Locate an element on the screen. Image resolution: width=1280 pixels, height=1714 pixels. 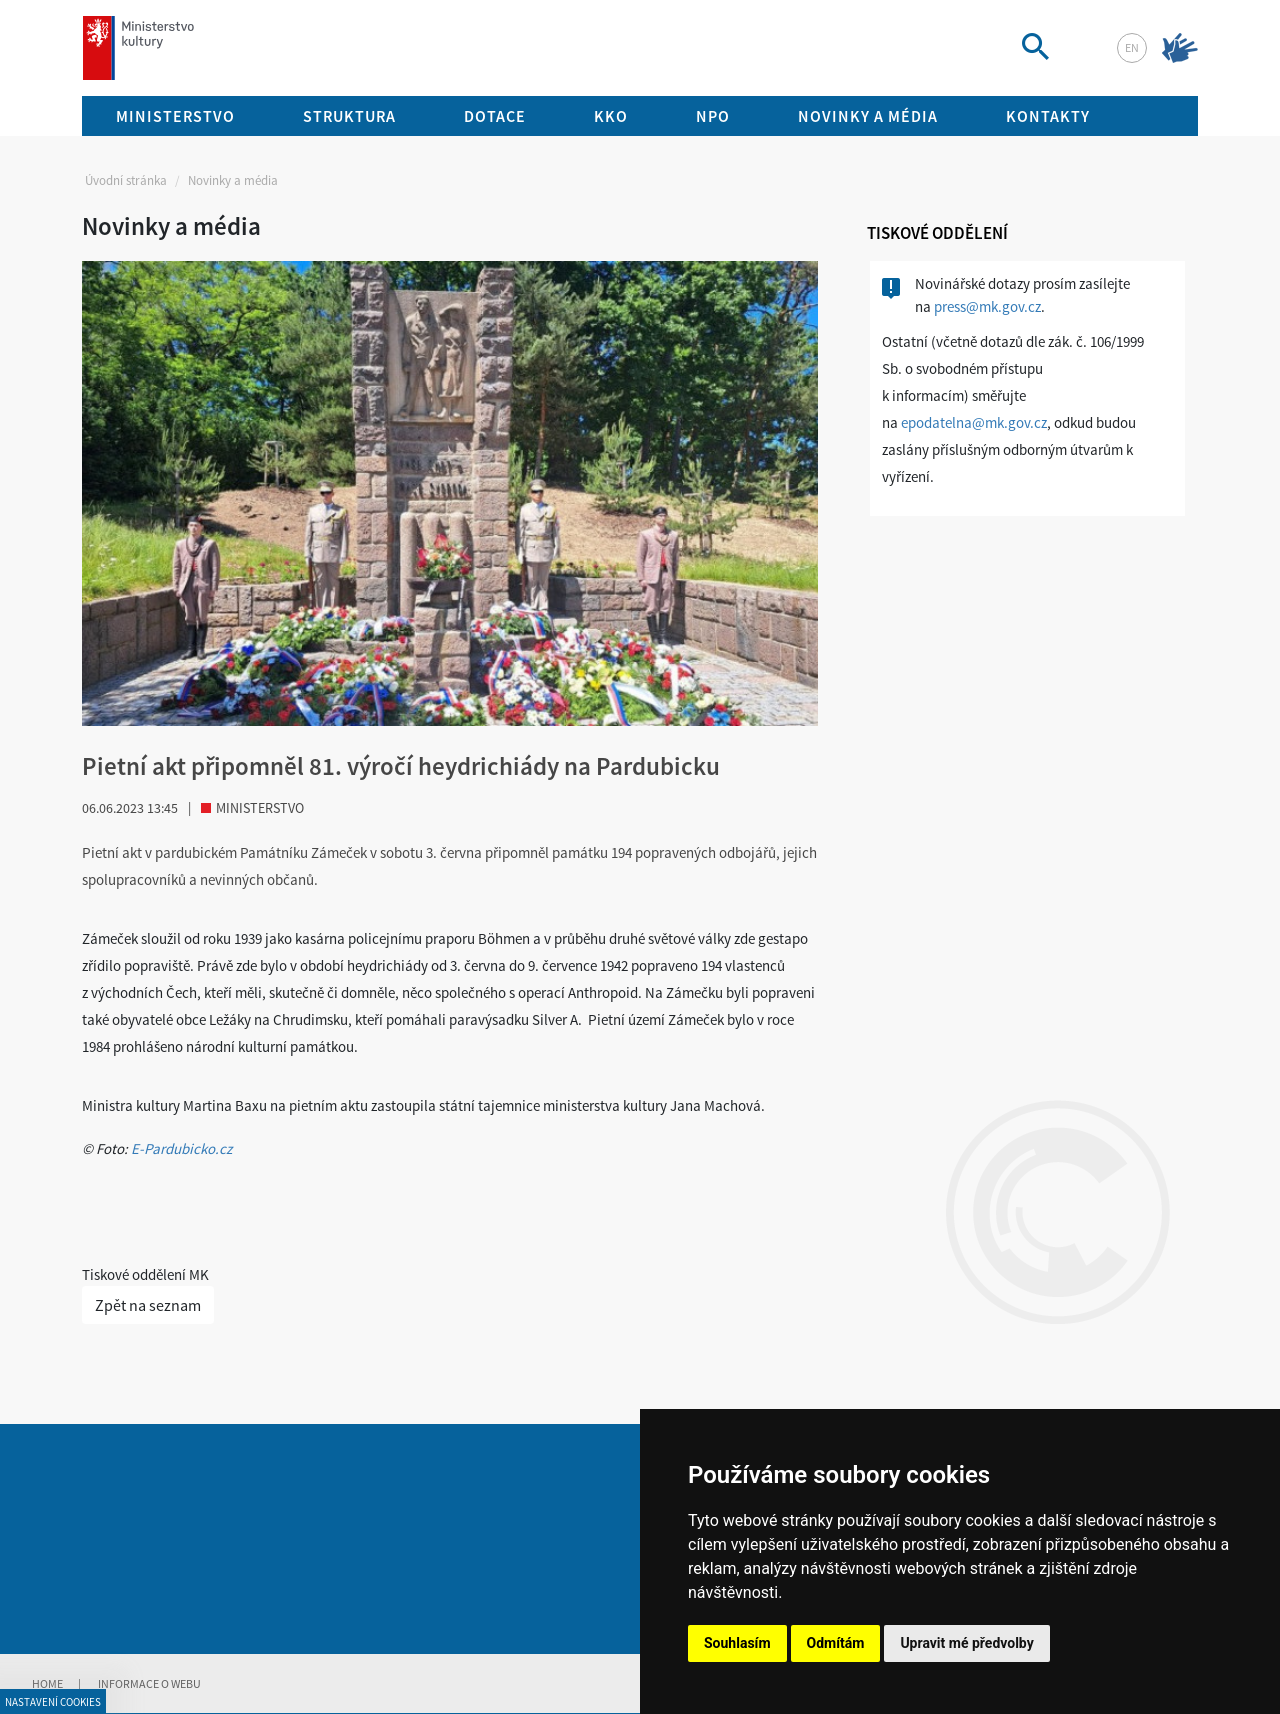
epodatelna@mk.gov.cz is located at coordinates (974, 422).